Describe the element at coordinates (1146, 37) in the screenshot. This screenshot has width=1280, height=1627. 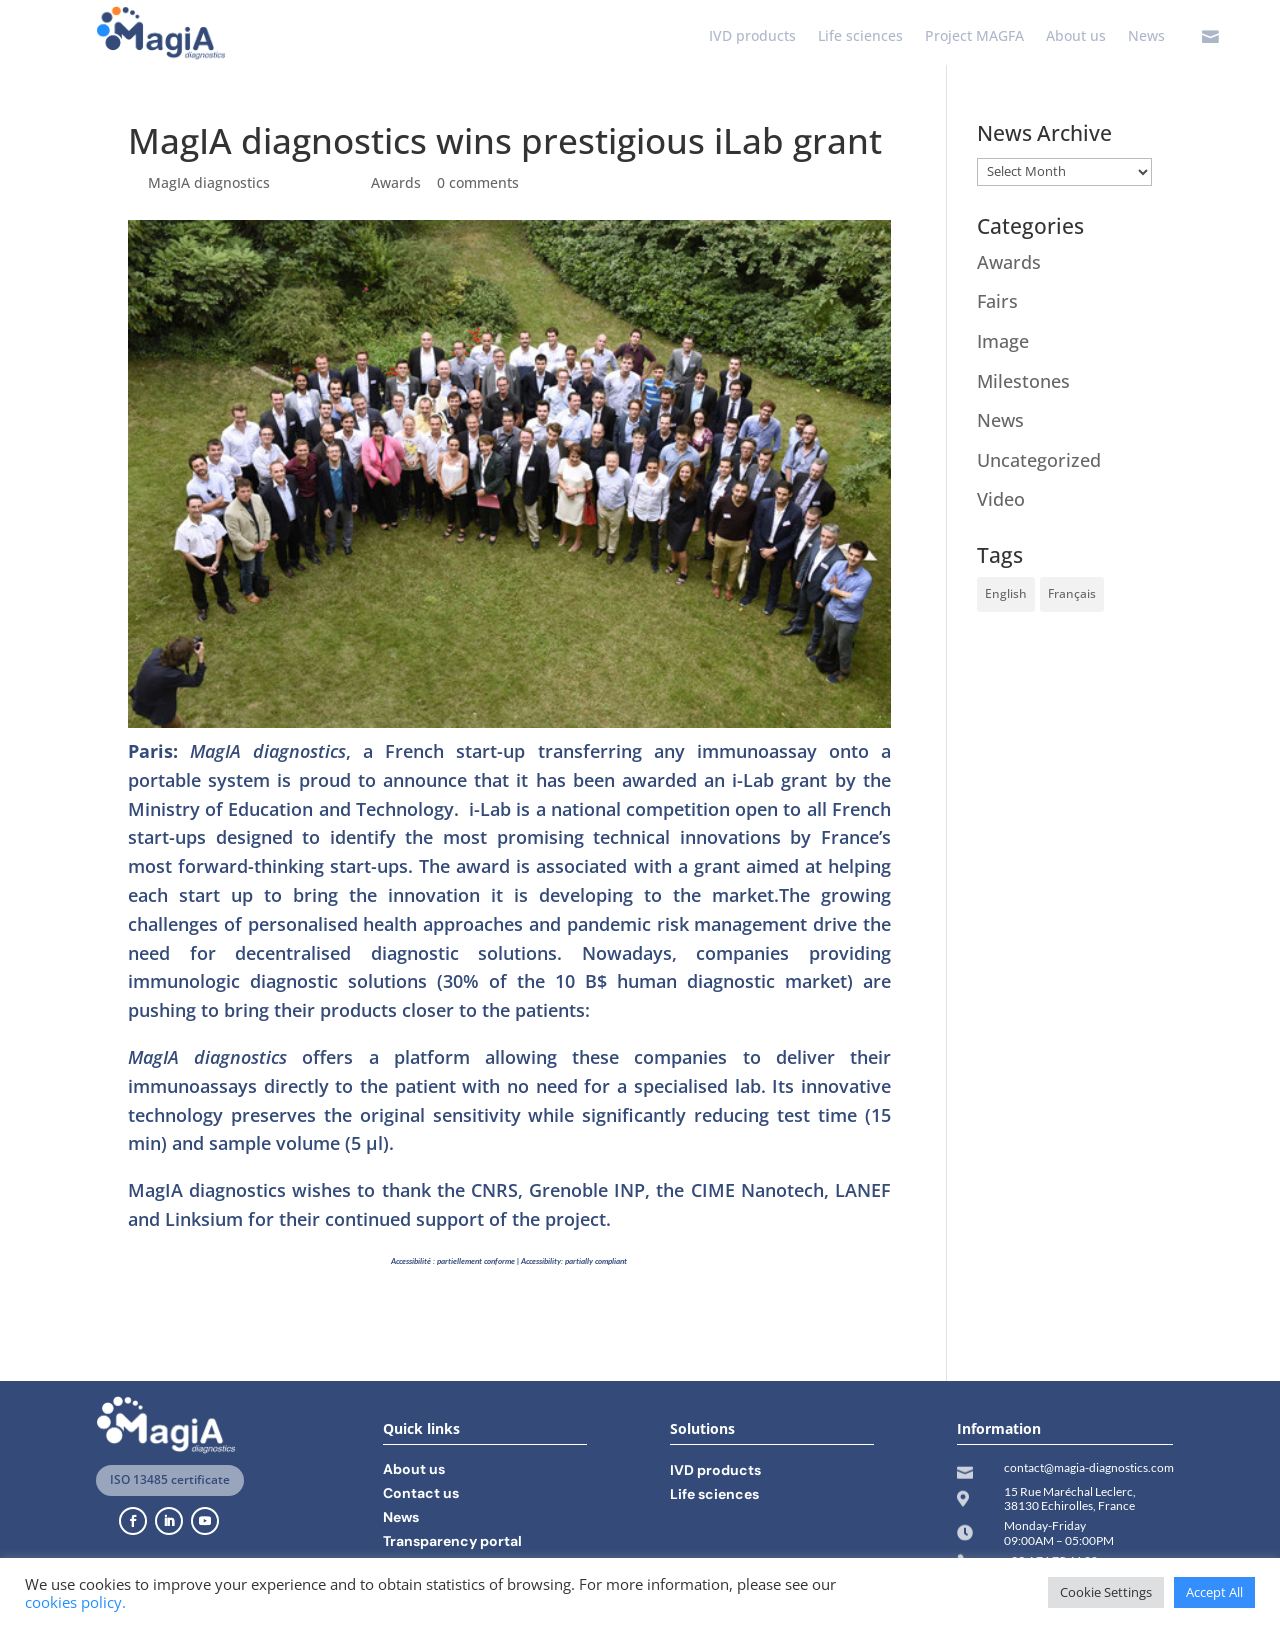
I see `News` at that location.